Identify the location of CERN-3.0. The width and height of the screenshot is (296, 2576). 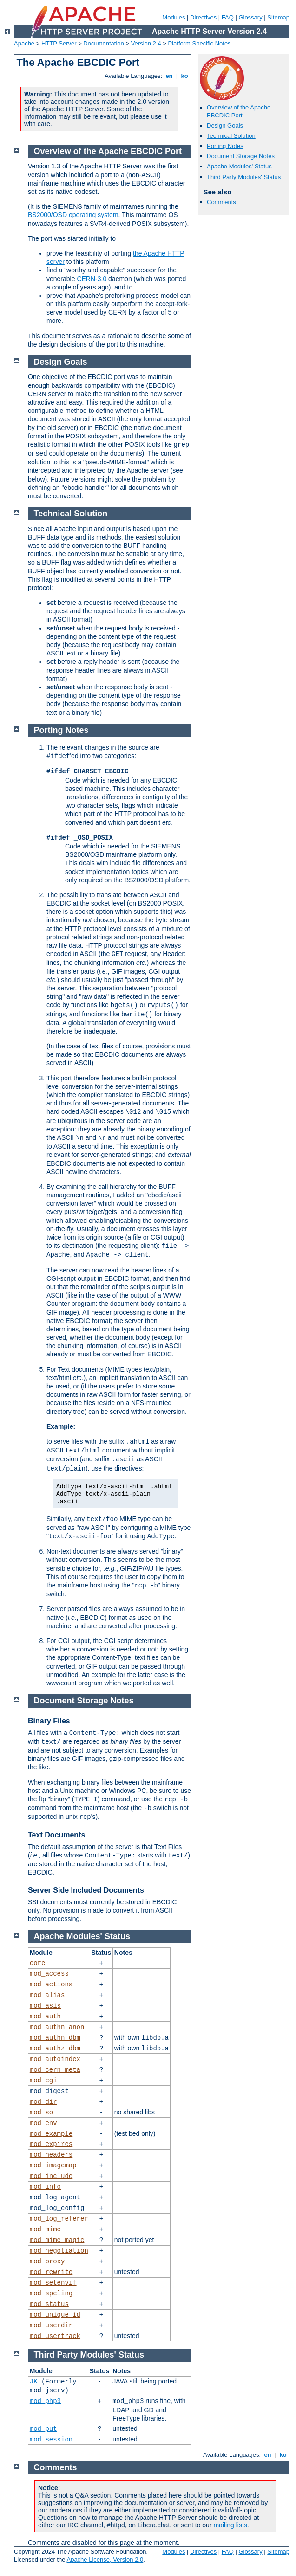
(91, 279).